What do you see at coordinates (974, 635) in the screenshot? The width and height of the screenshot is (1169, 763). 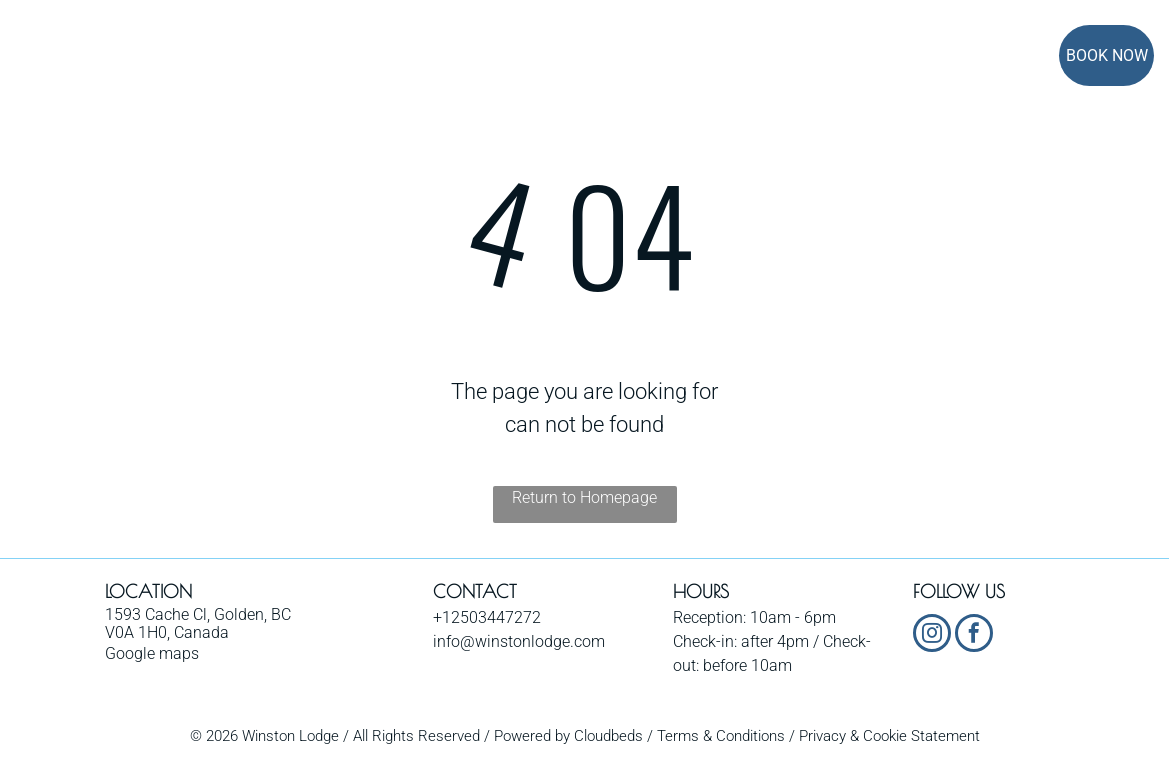 I see `[facebook]` at bounding box center [974, 635].